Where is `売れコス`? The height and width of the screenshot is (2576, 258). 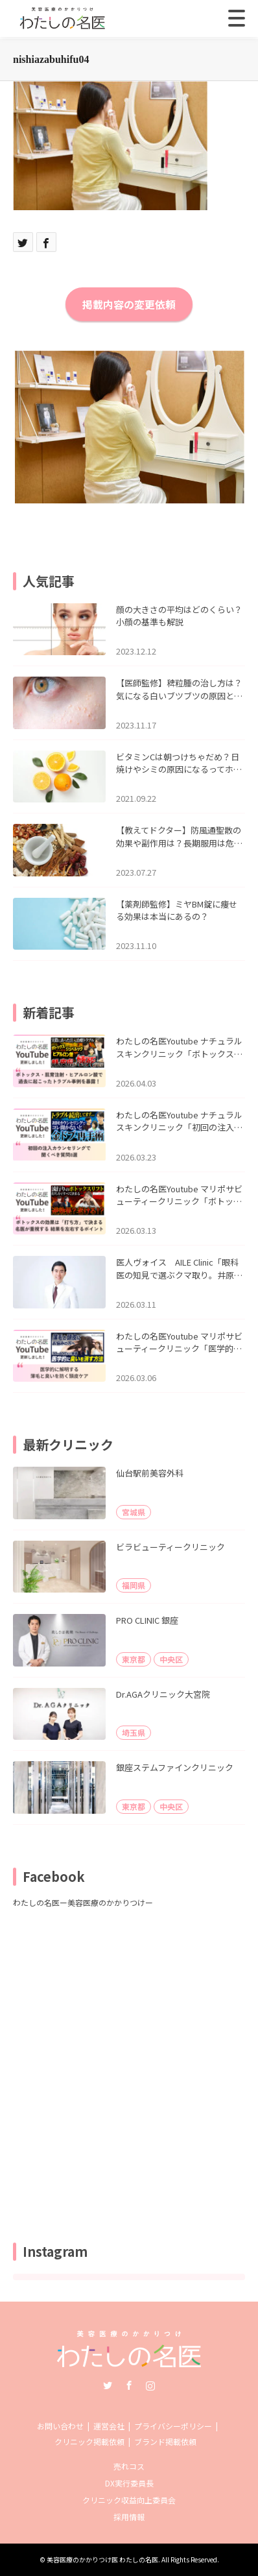 売れコス is located at coordinates (129, 2466).